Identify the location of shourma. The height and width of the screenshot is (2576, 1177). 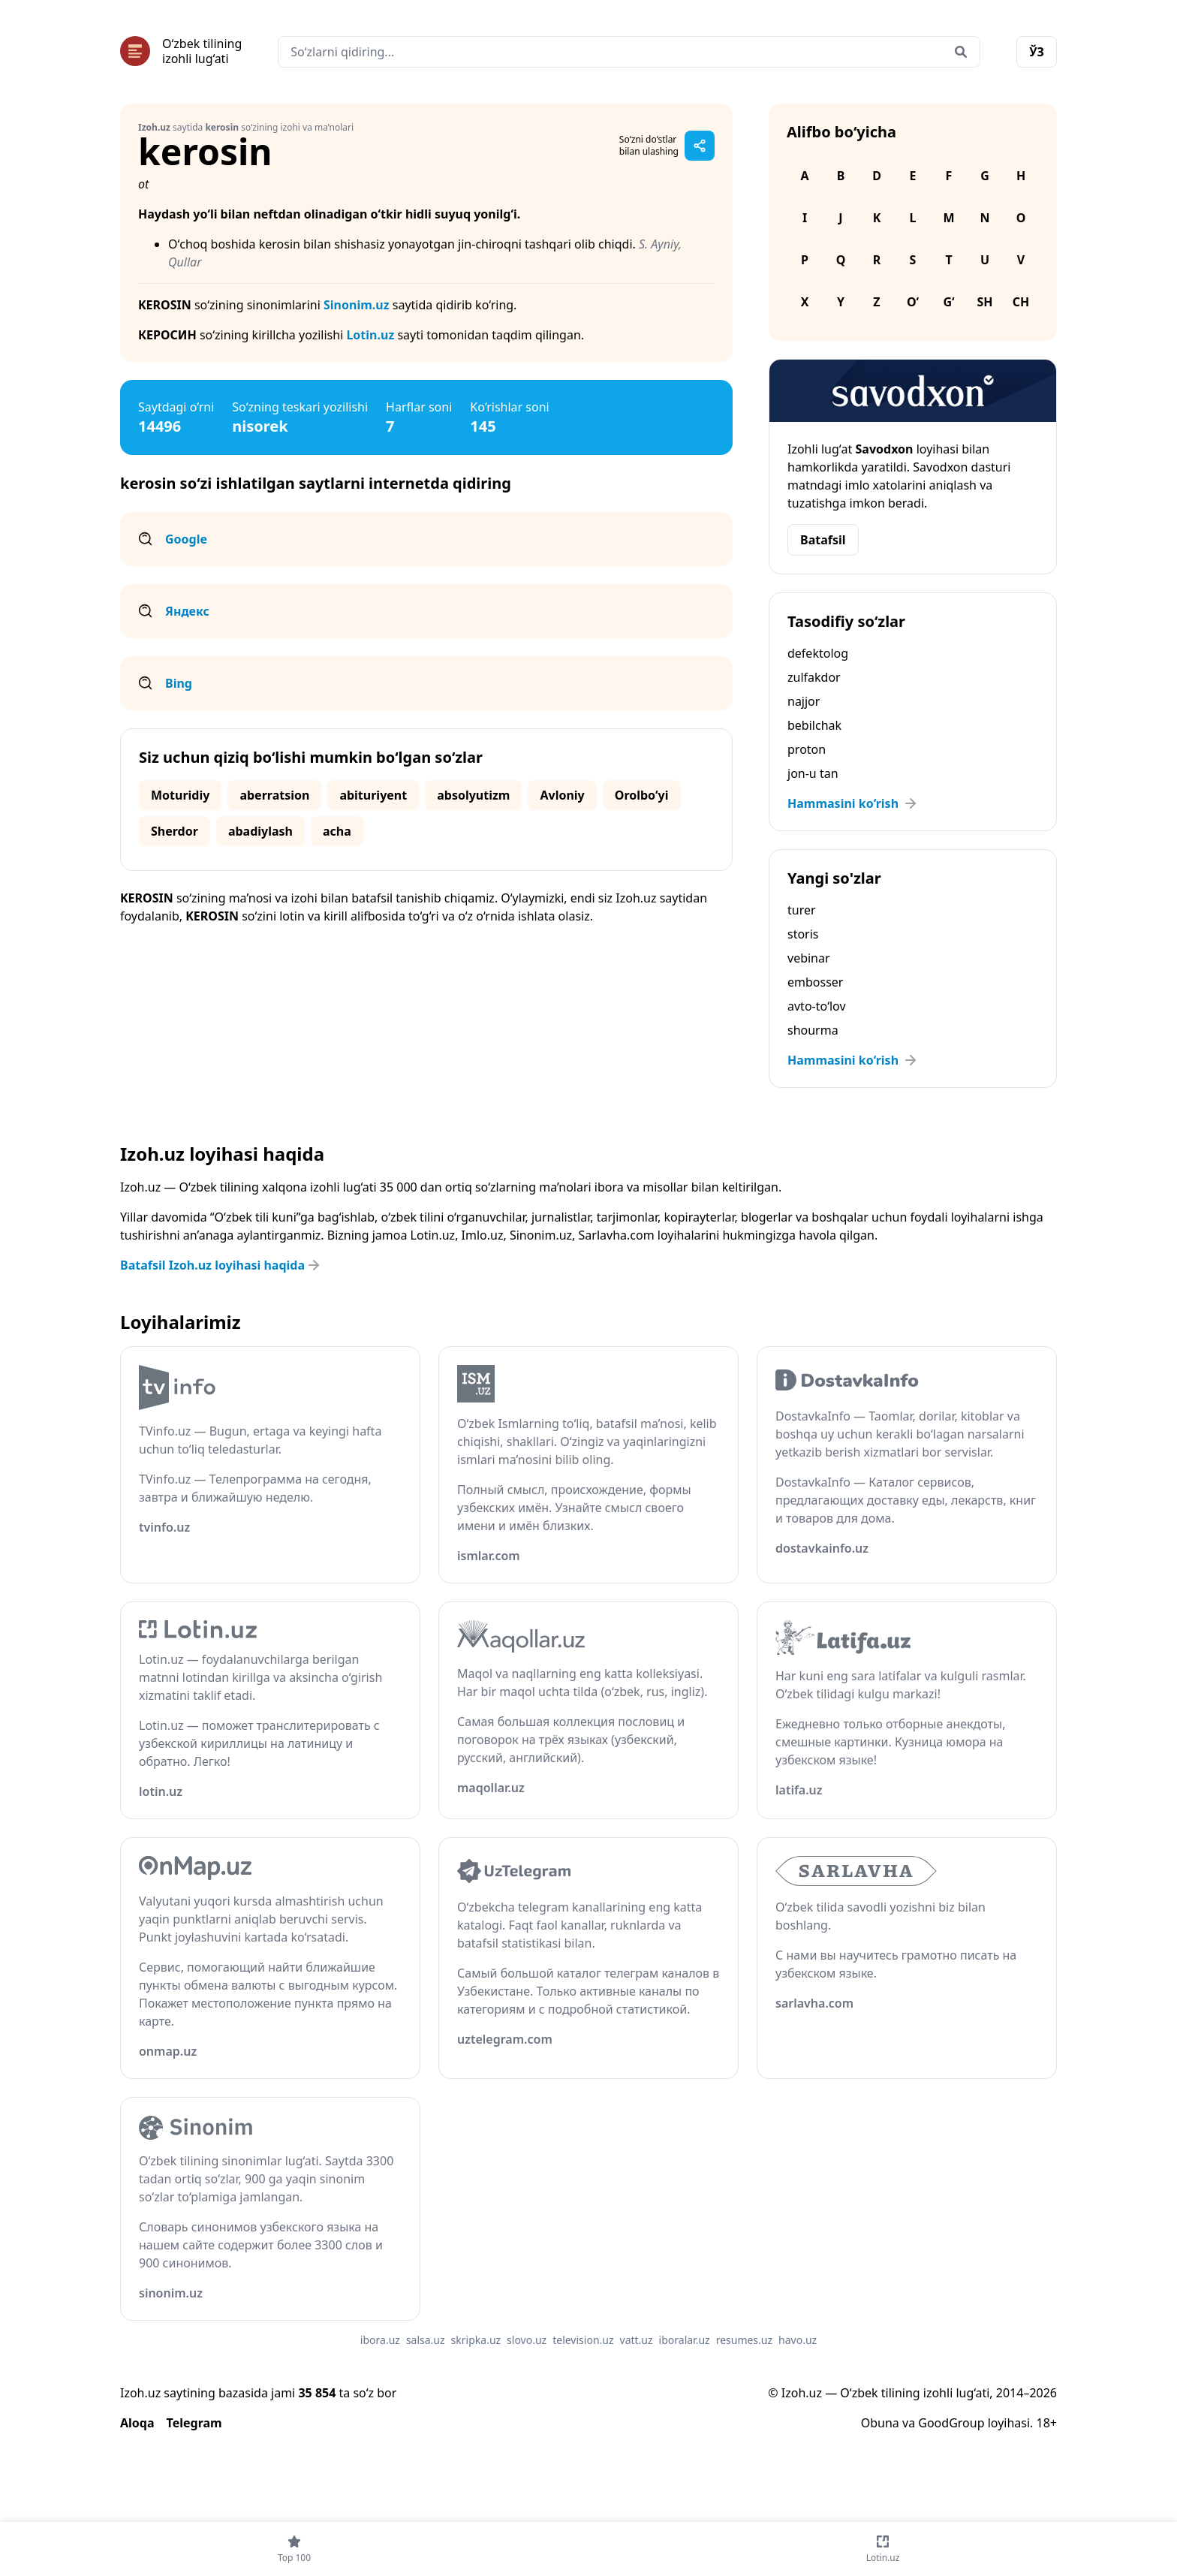
(812, 1030).